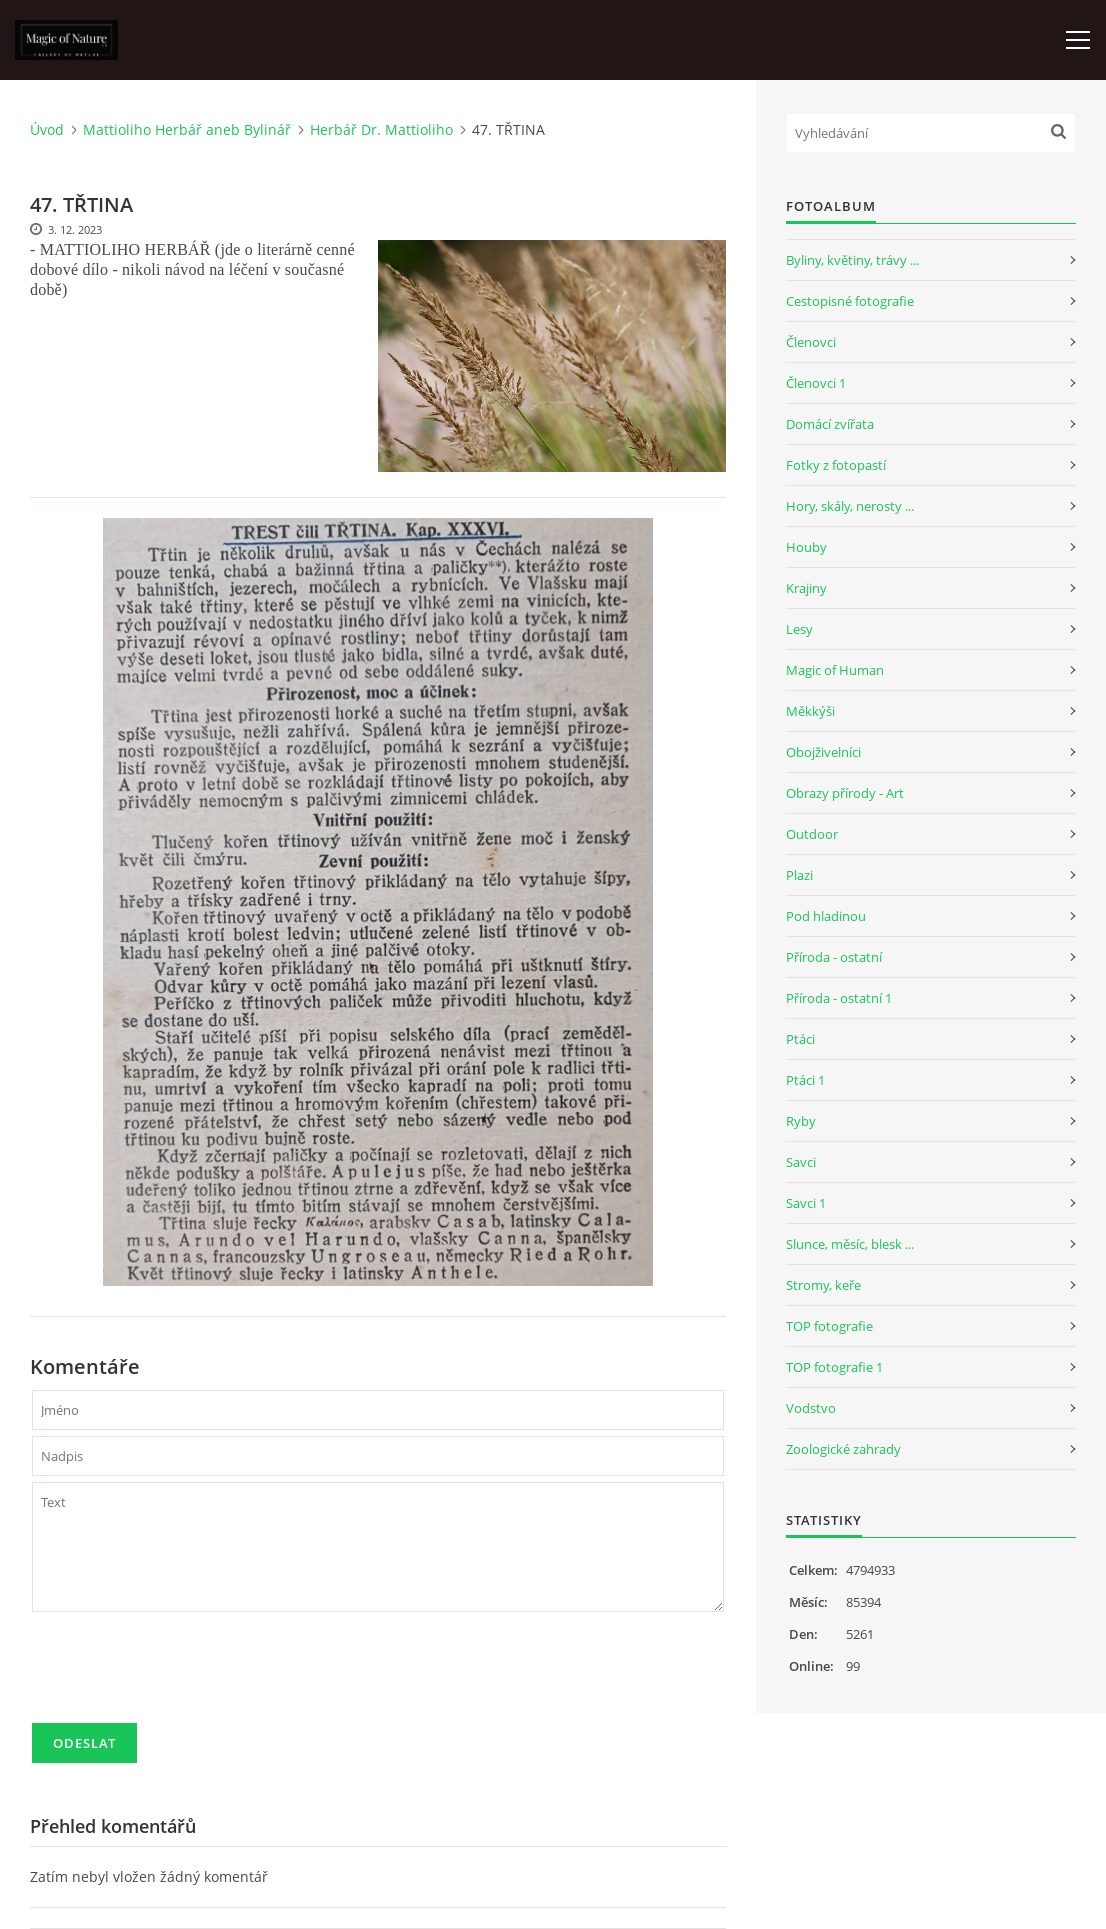 Image resolution: width=1106 pixels, height=1929 pixels. Describe the element at coordinates (800, 1039) in the screenshot. I see `Ptáci` at that location.